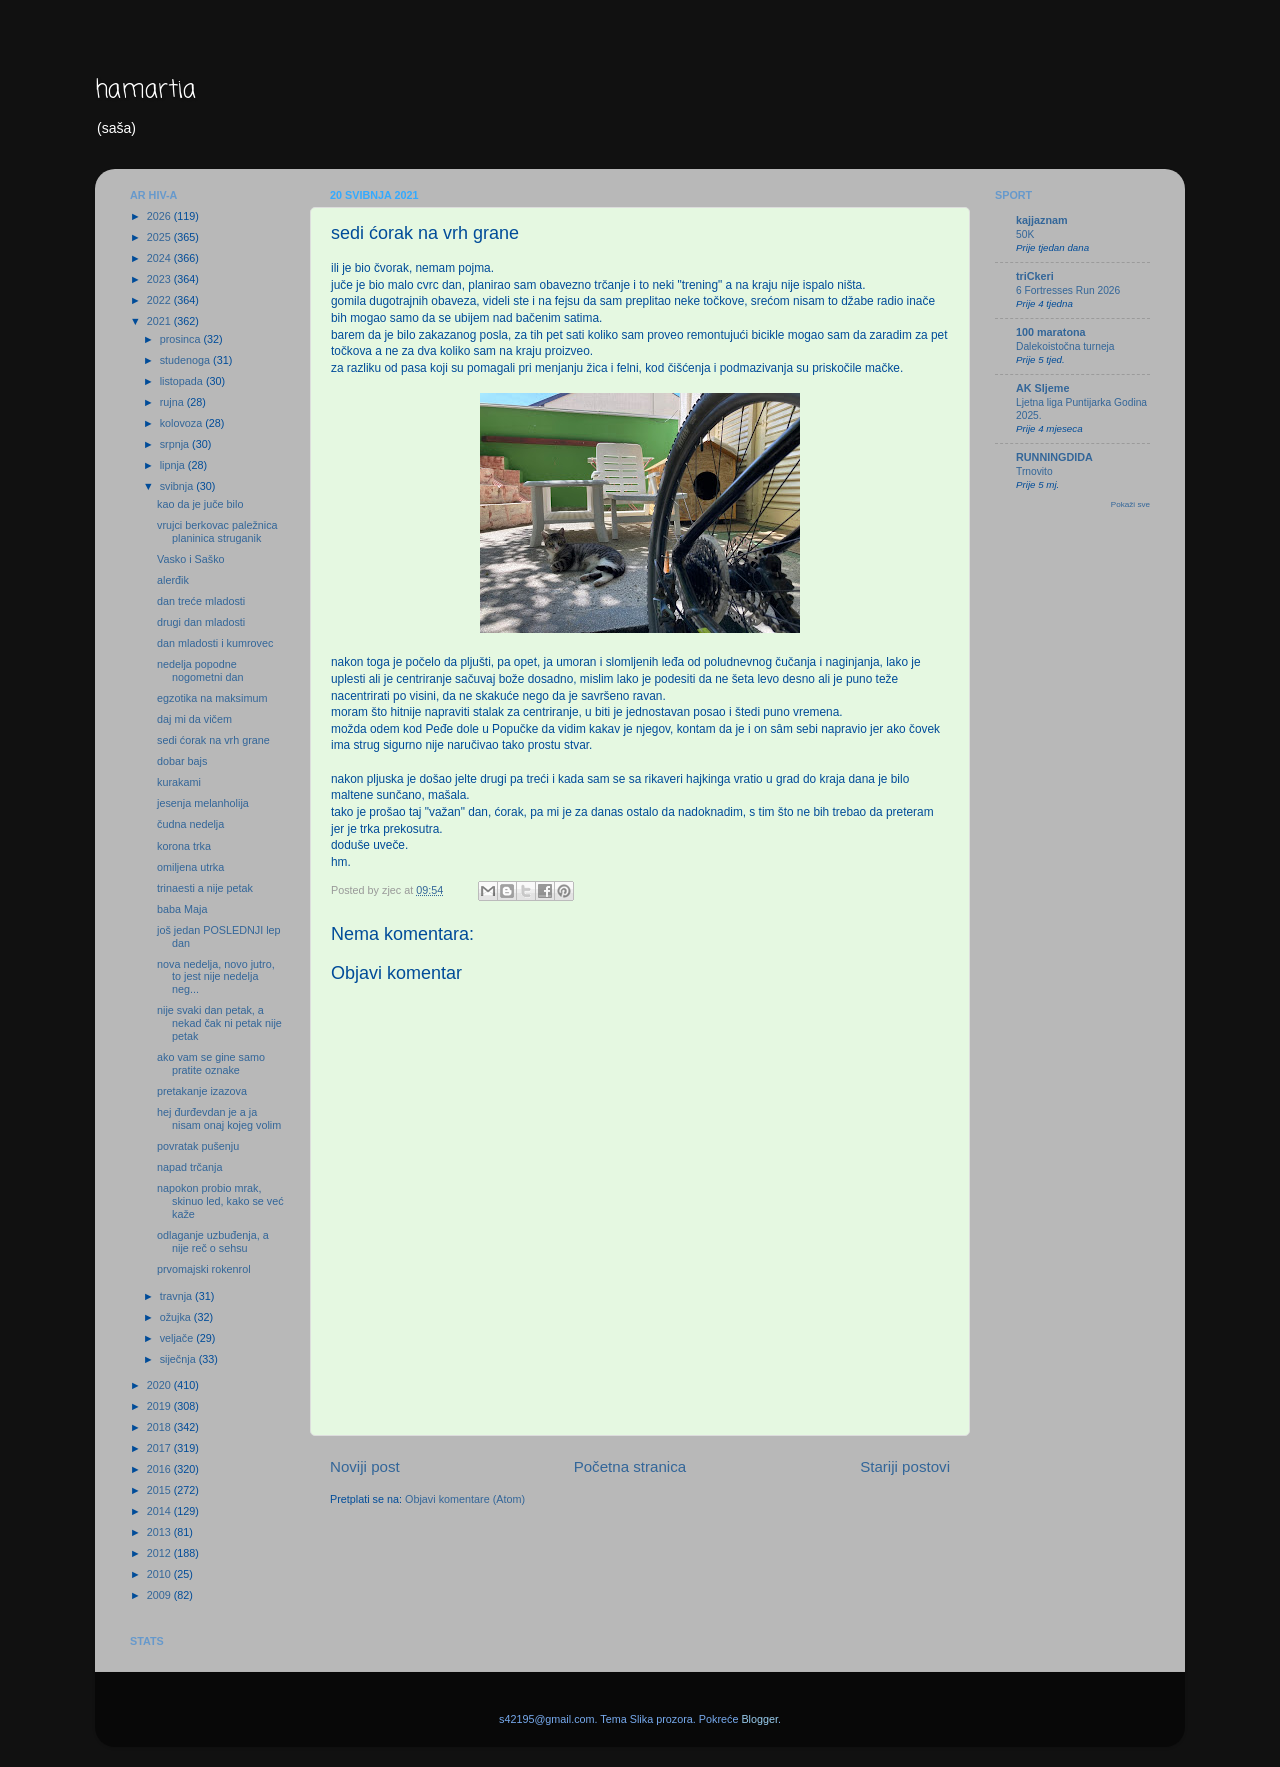  What do you see at coordinates (204, 1269) in the screenshot?
I see `prvomajski rokenrol` at bounding box center [204, 1269].